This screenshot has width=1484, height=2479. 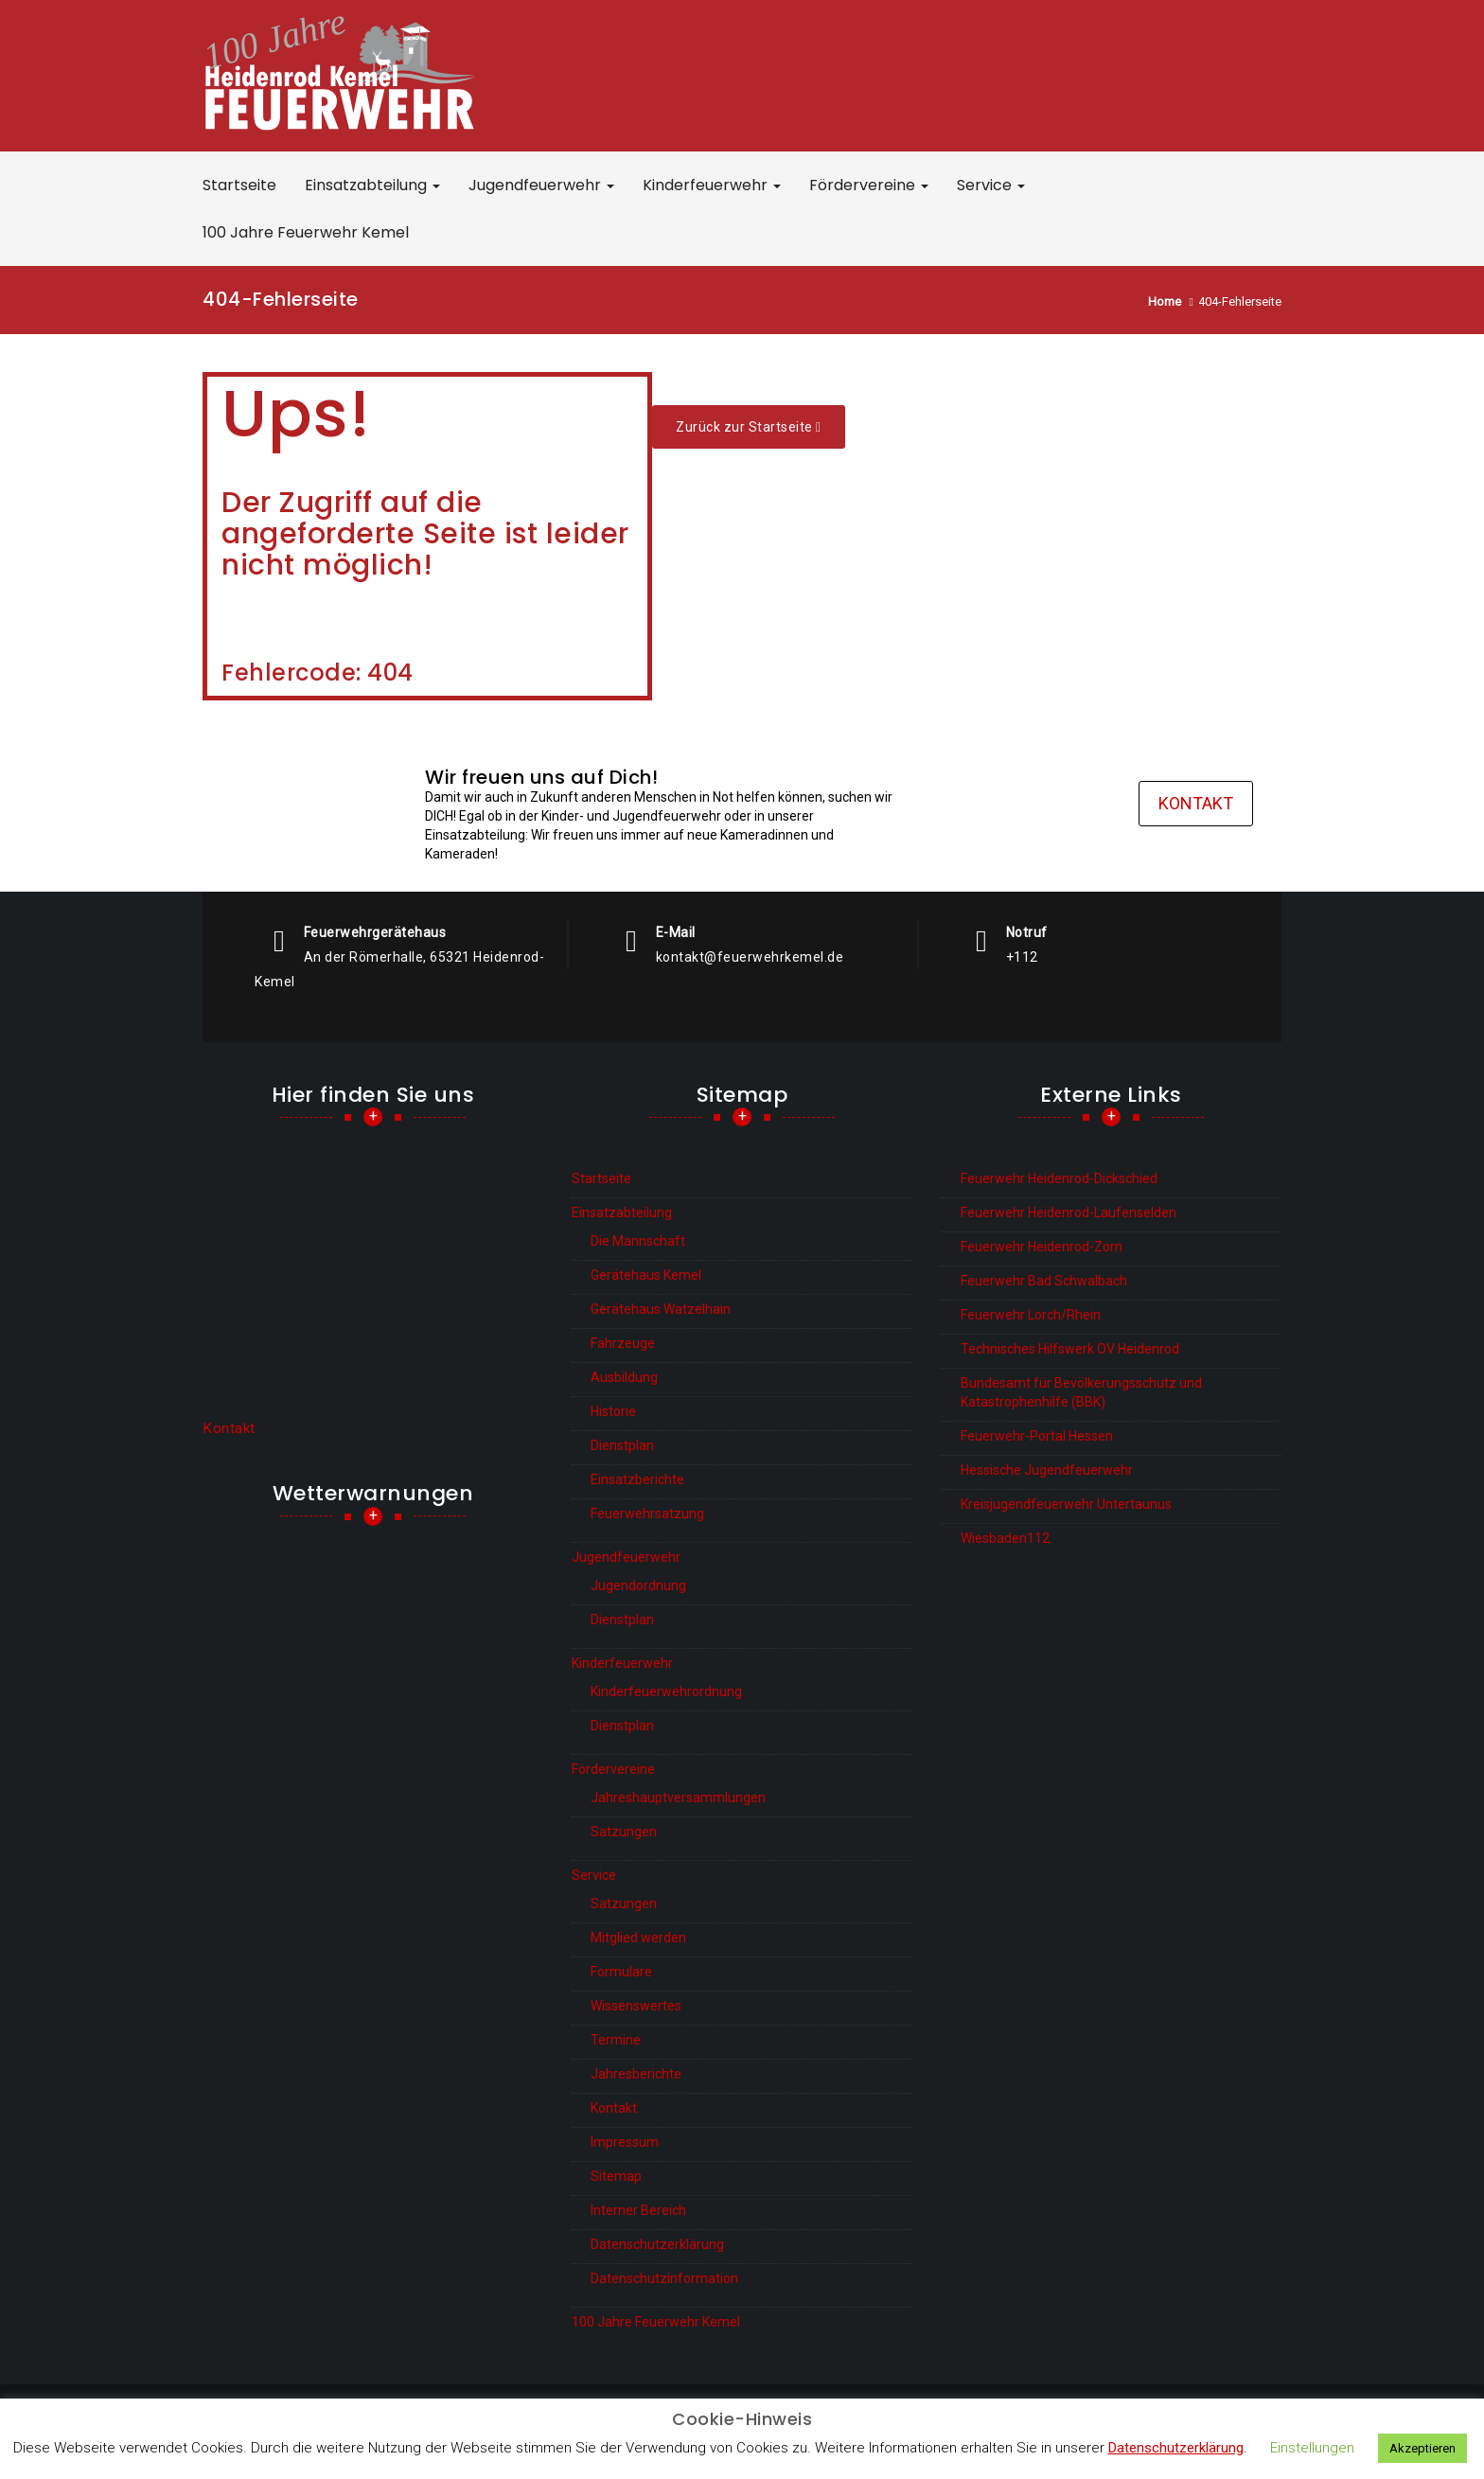 I want to click on Gerätehaus Kemel, so click(x=646, y=1275).